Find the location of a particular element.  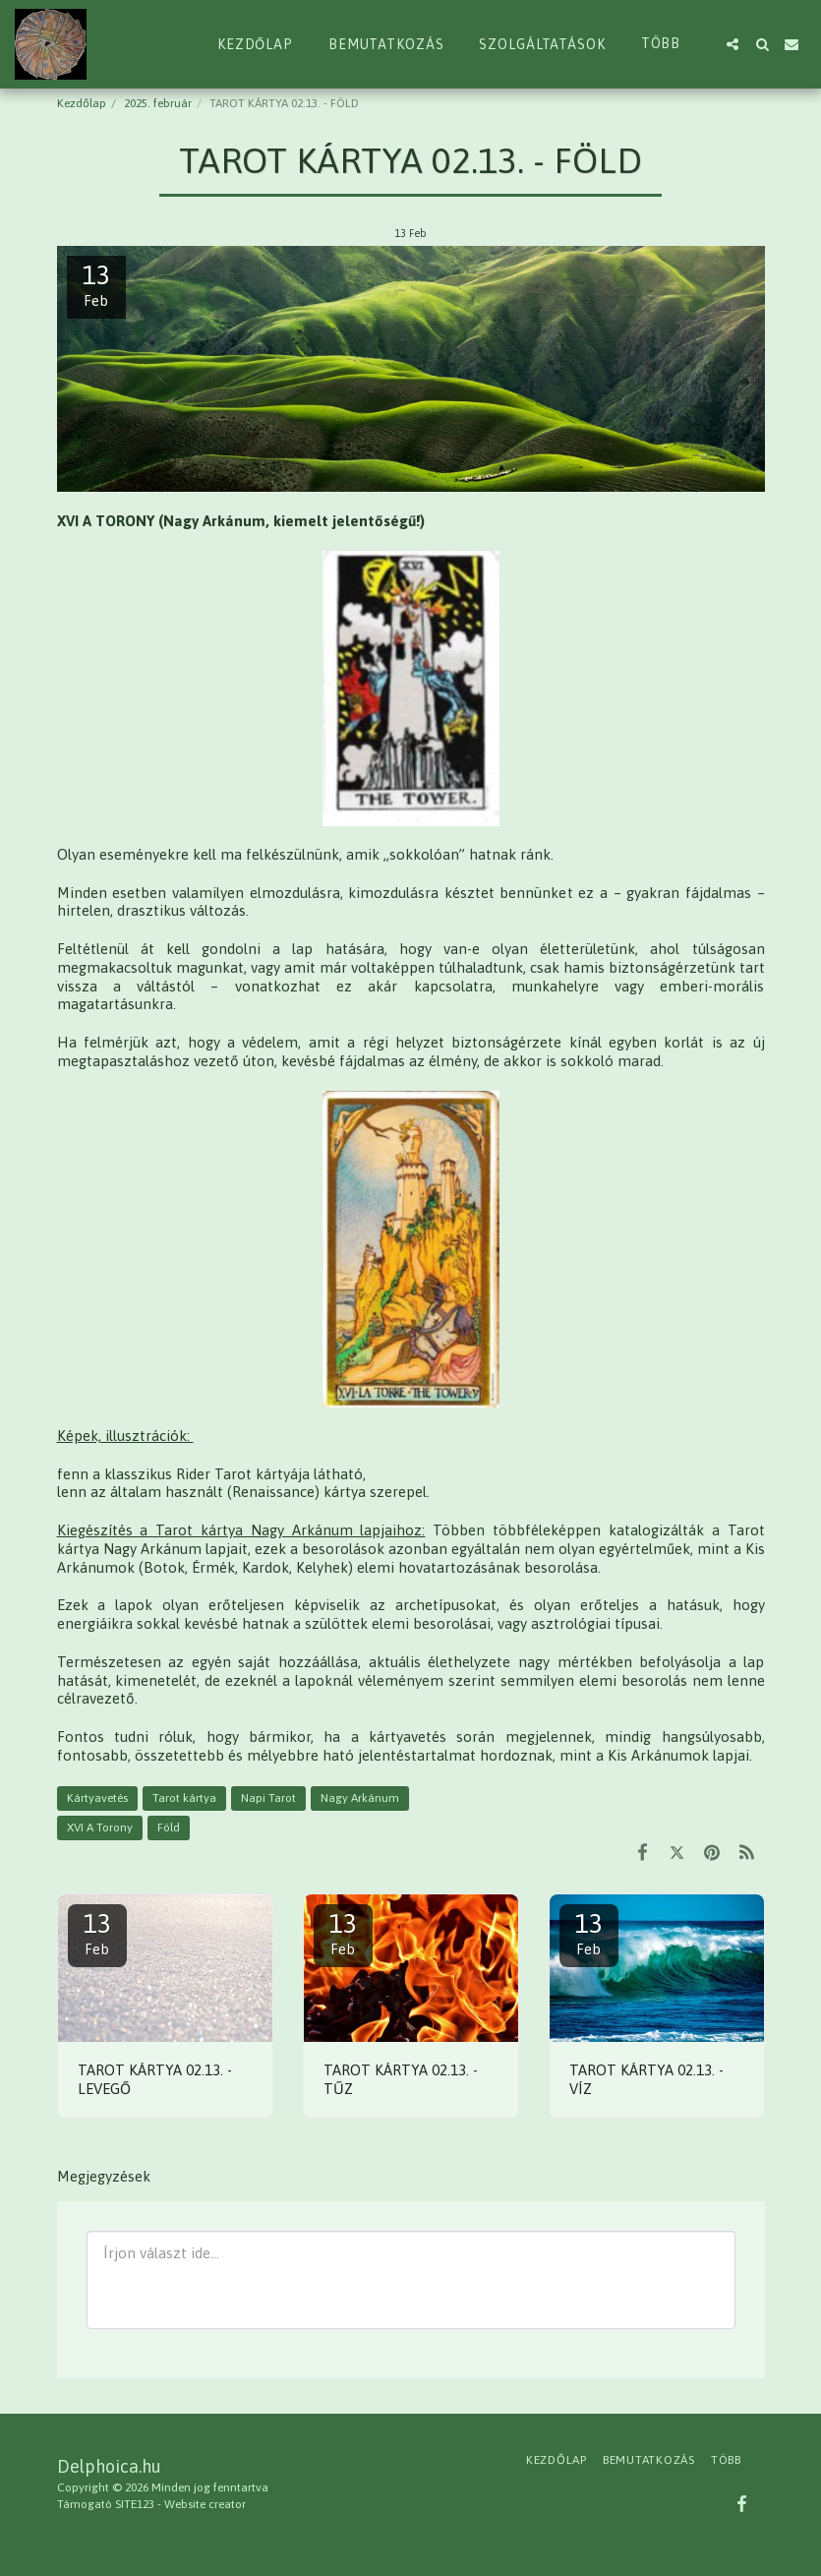

Napi Tarot is located at coordinates (268, 1798).